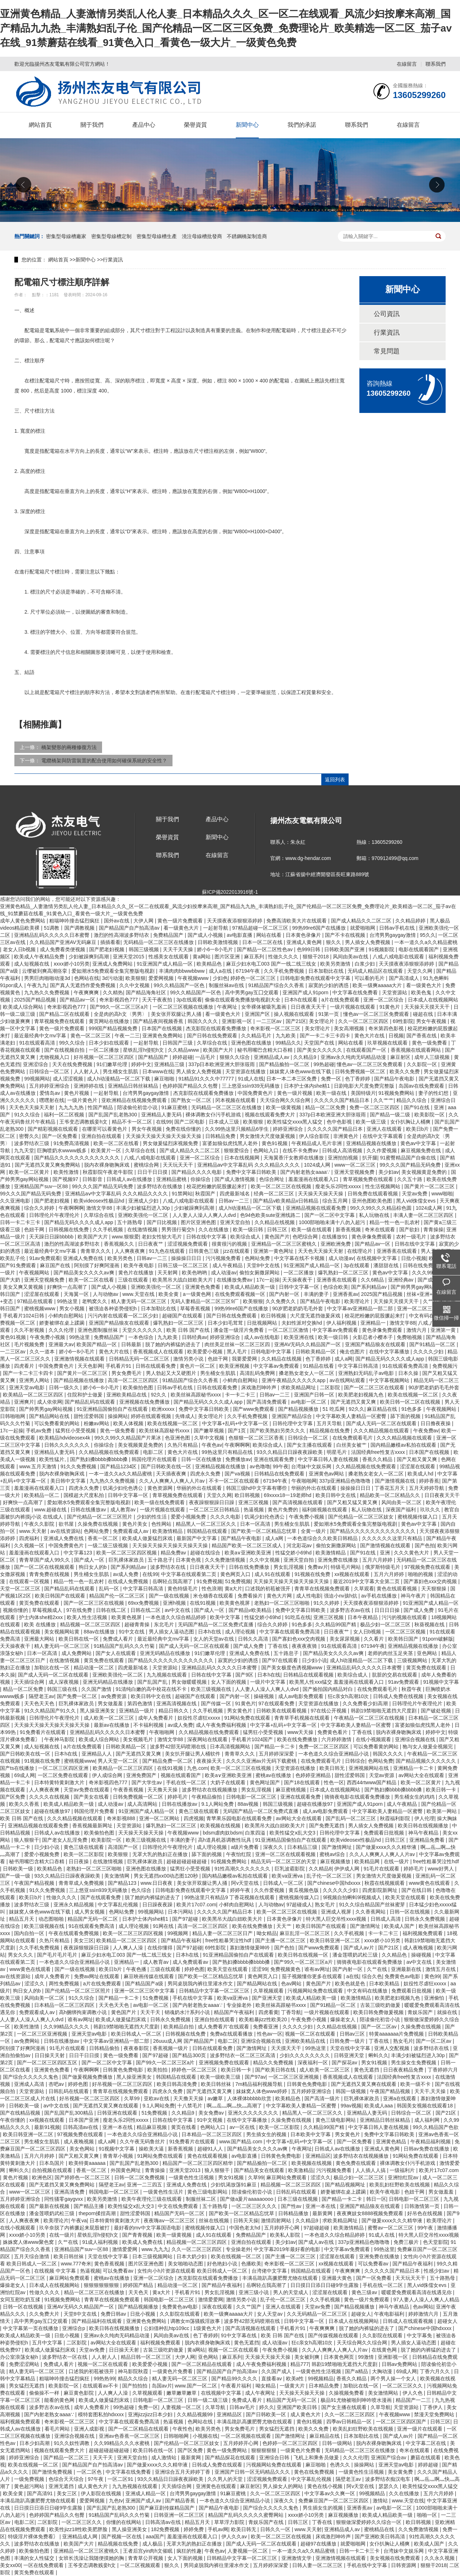 The height and width of the screenshot is (2576, 460). I want to click on 特大黑人巨交吊性xxxx视频, so click(337, 1919).